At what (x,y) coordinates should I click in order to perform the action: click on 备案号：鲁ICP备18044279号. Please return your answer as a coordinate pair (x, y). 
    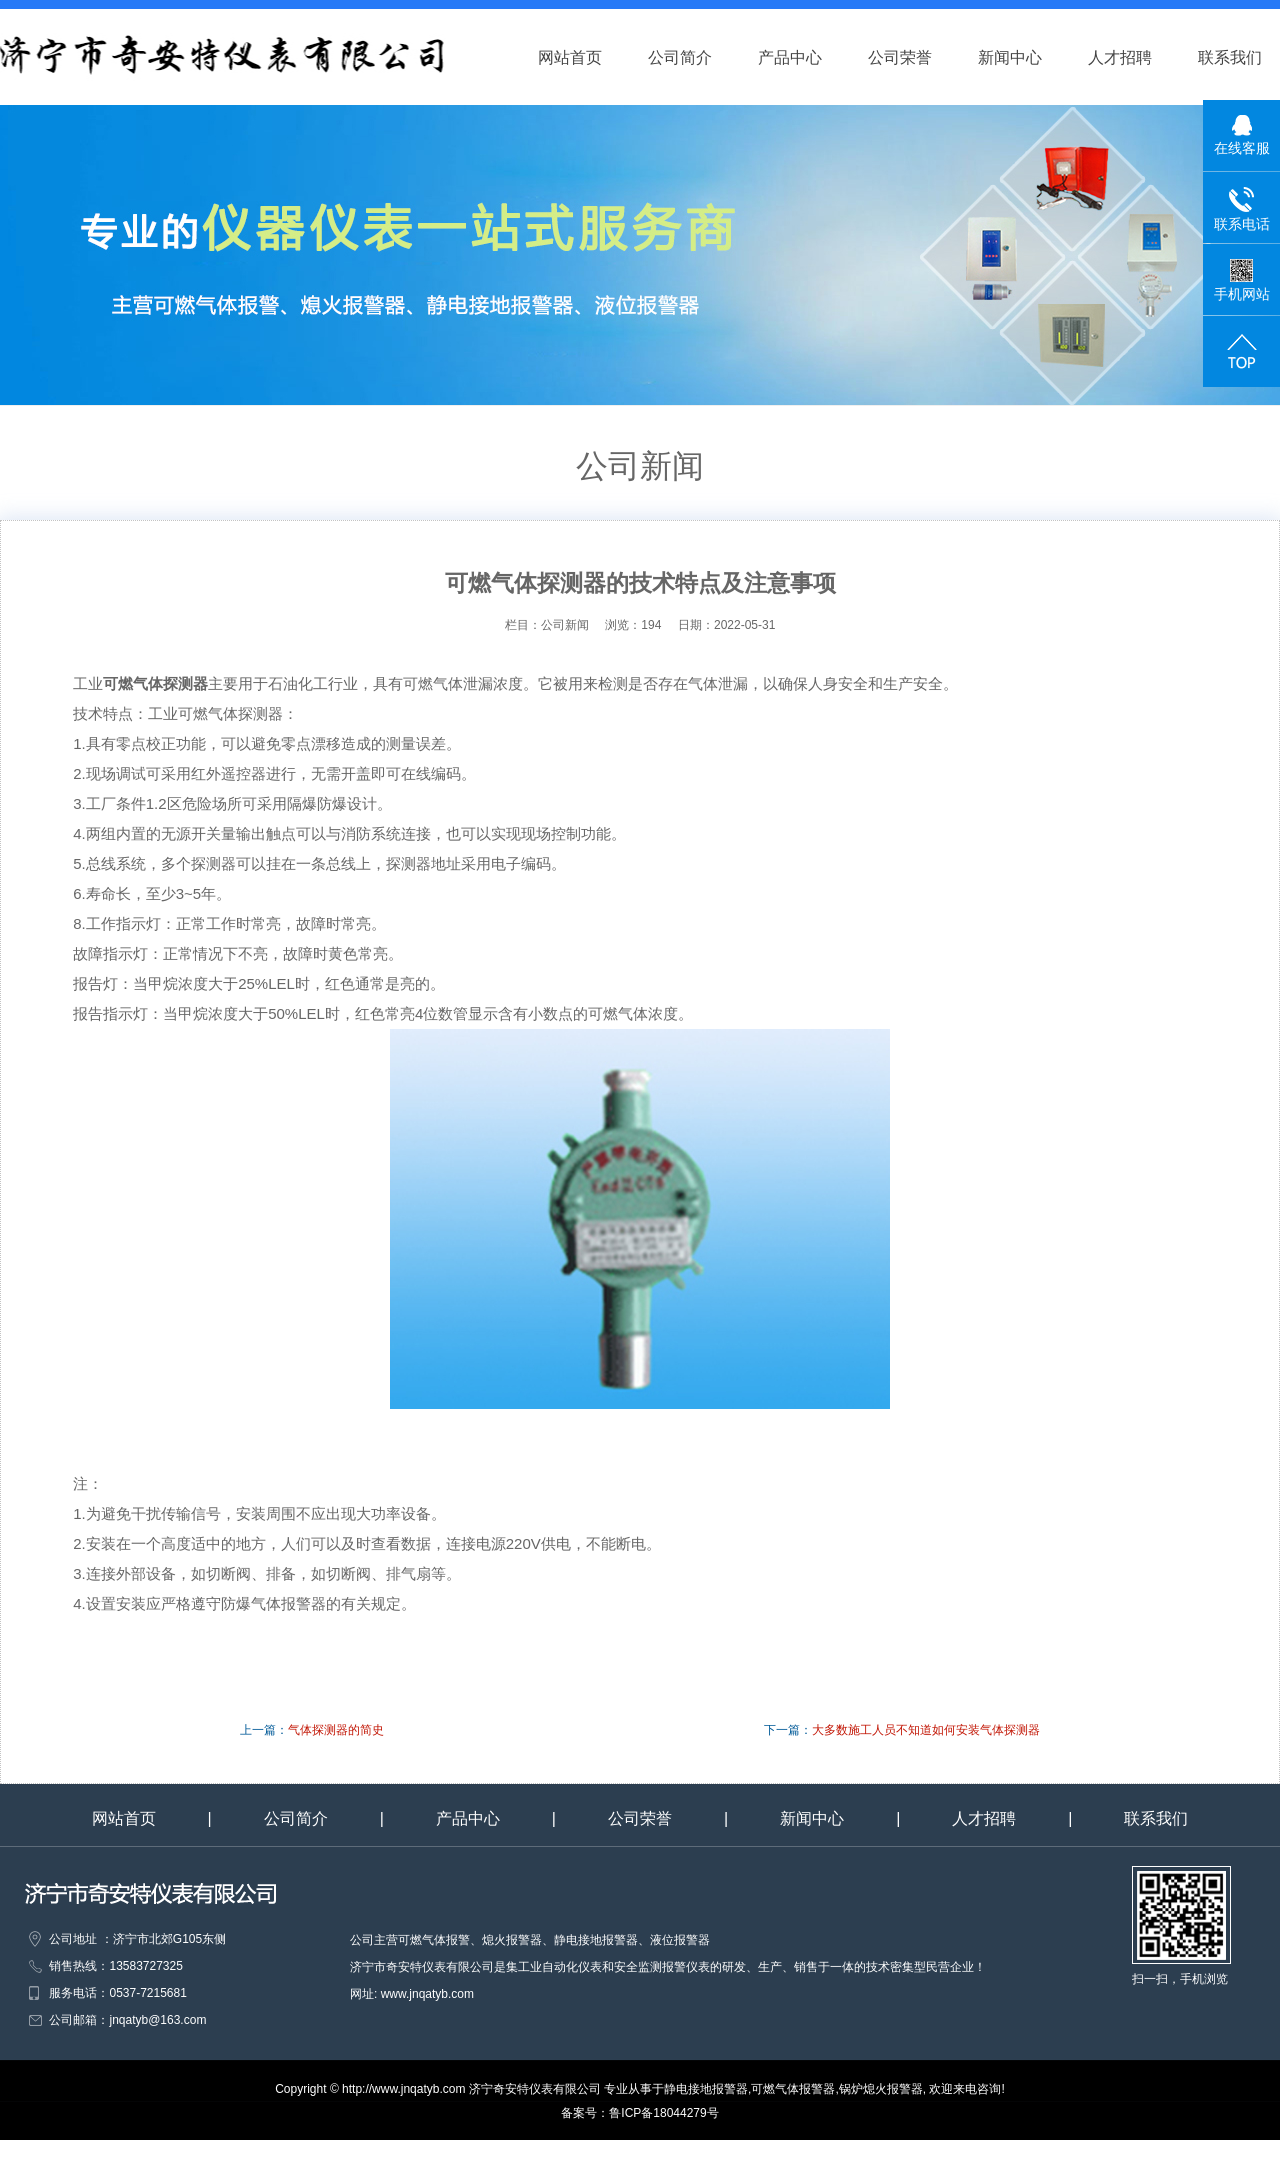
    Looking at the image, I should click on (639, 2113).